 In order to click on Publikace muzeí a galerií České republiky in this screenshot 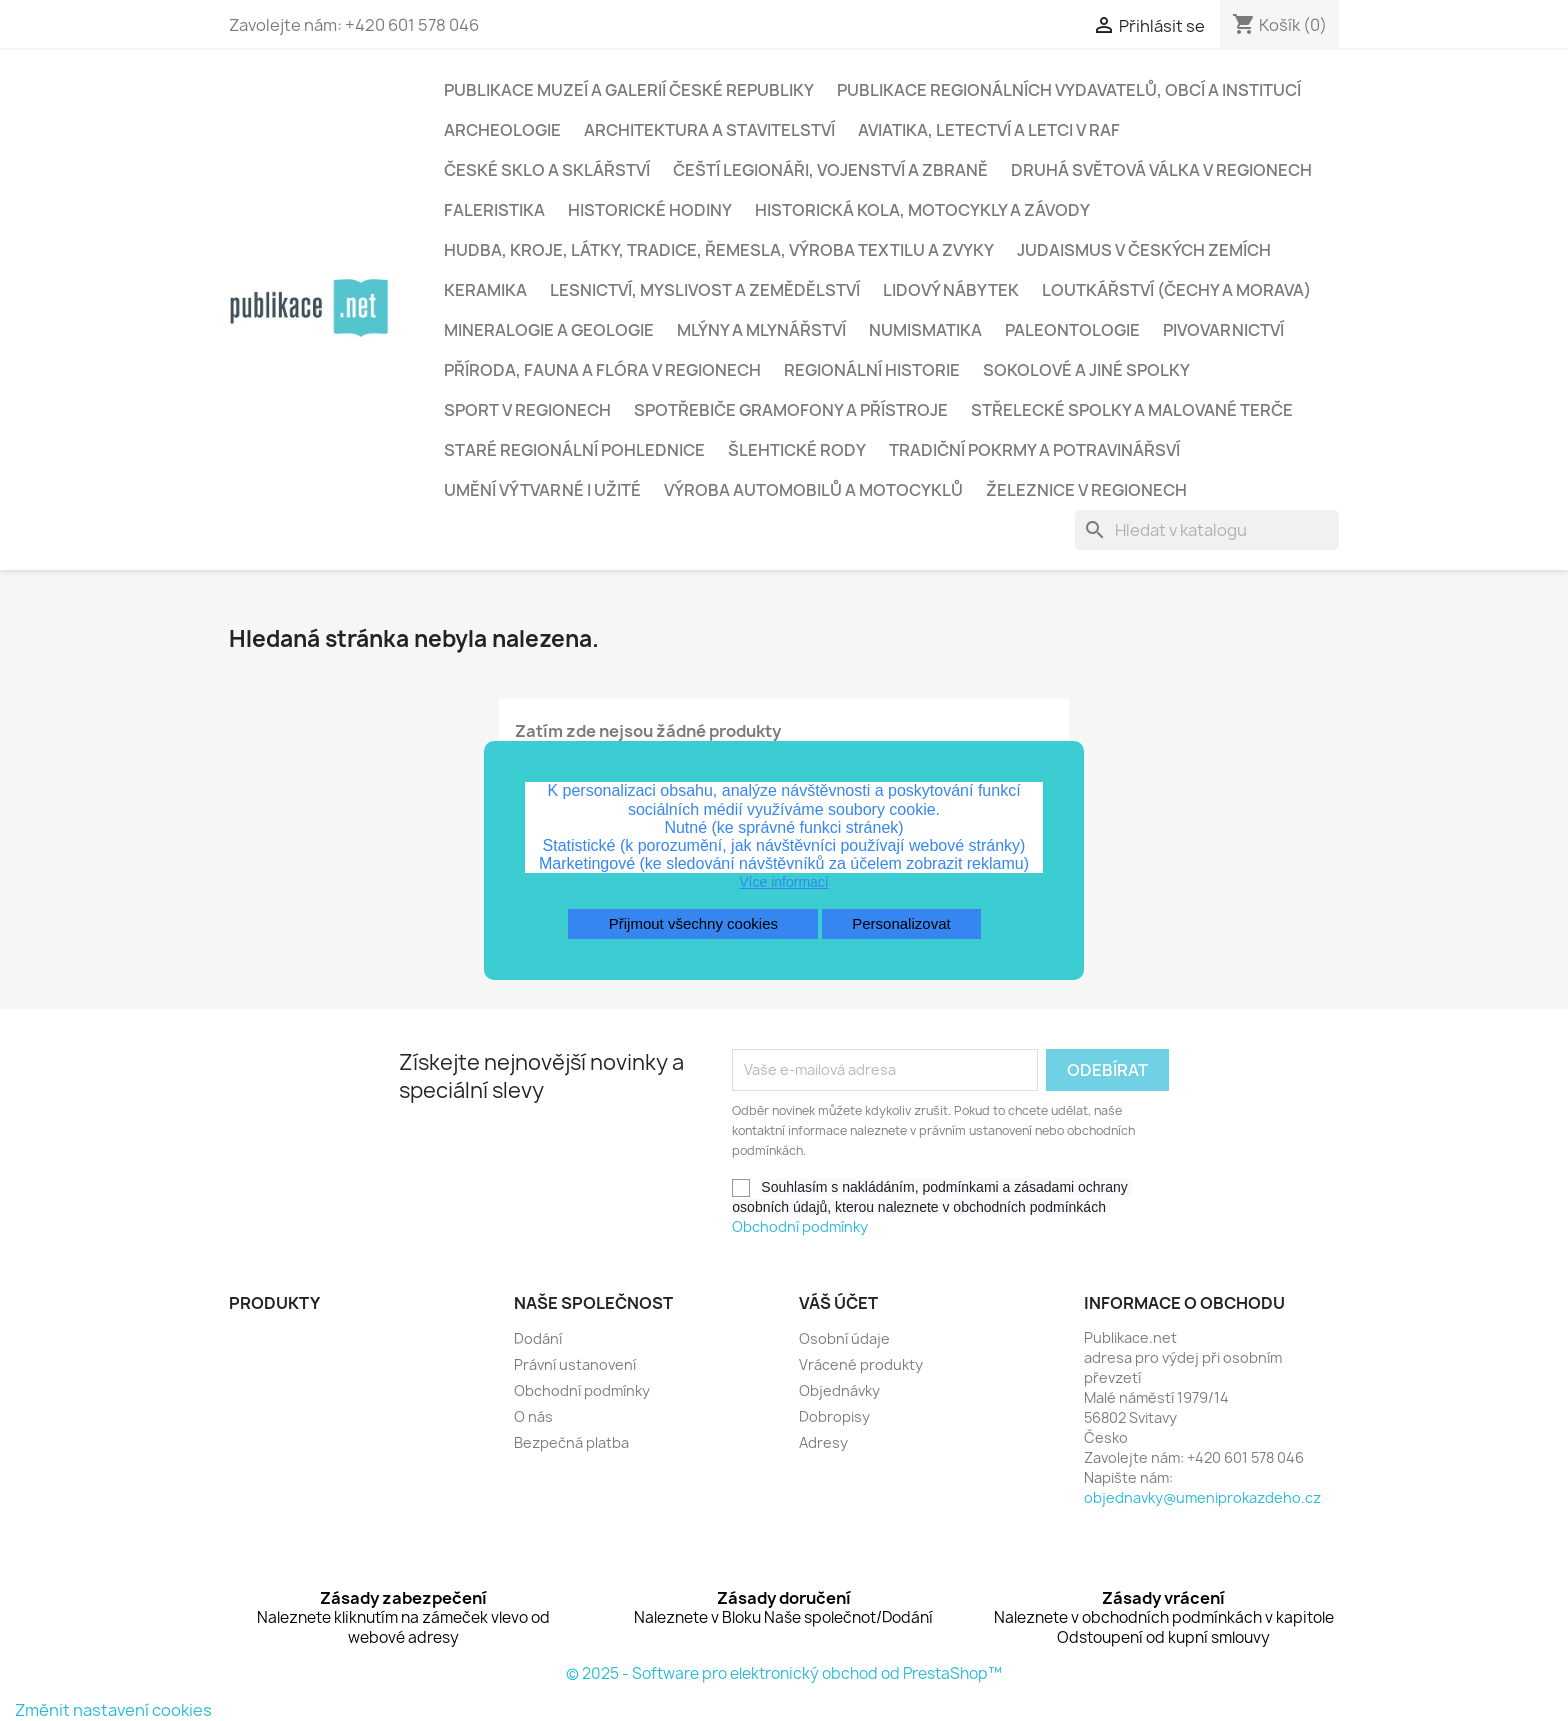, I will do `click(629, 90)`.